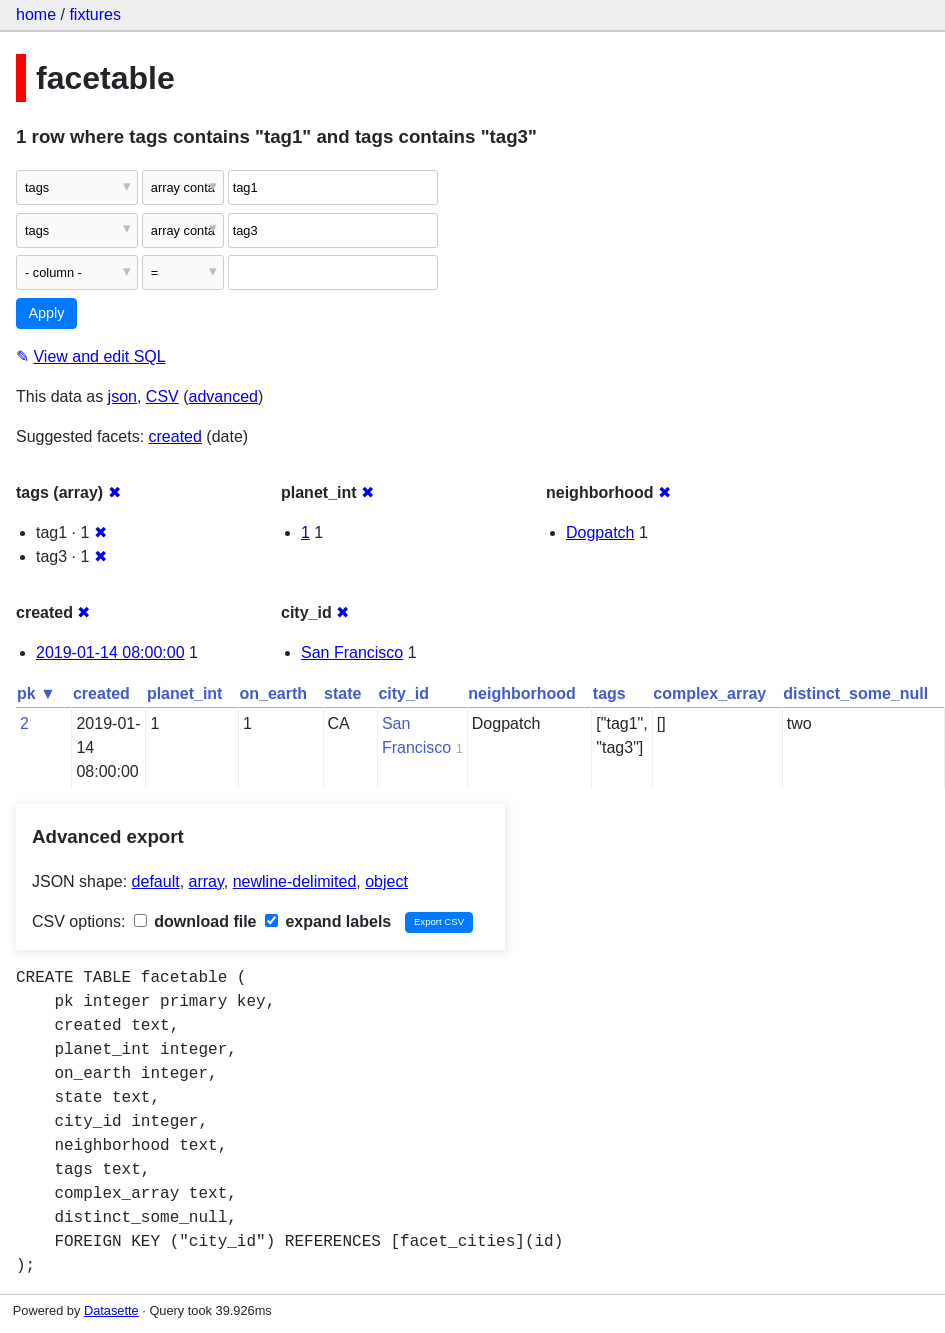 This screenshot has height=1333, width=945. Describe the element at coordinates (156, 881) in the screenshot. I see `default` at that location.